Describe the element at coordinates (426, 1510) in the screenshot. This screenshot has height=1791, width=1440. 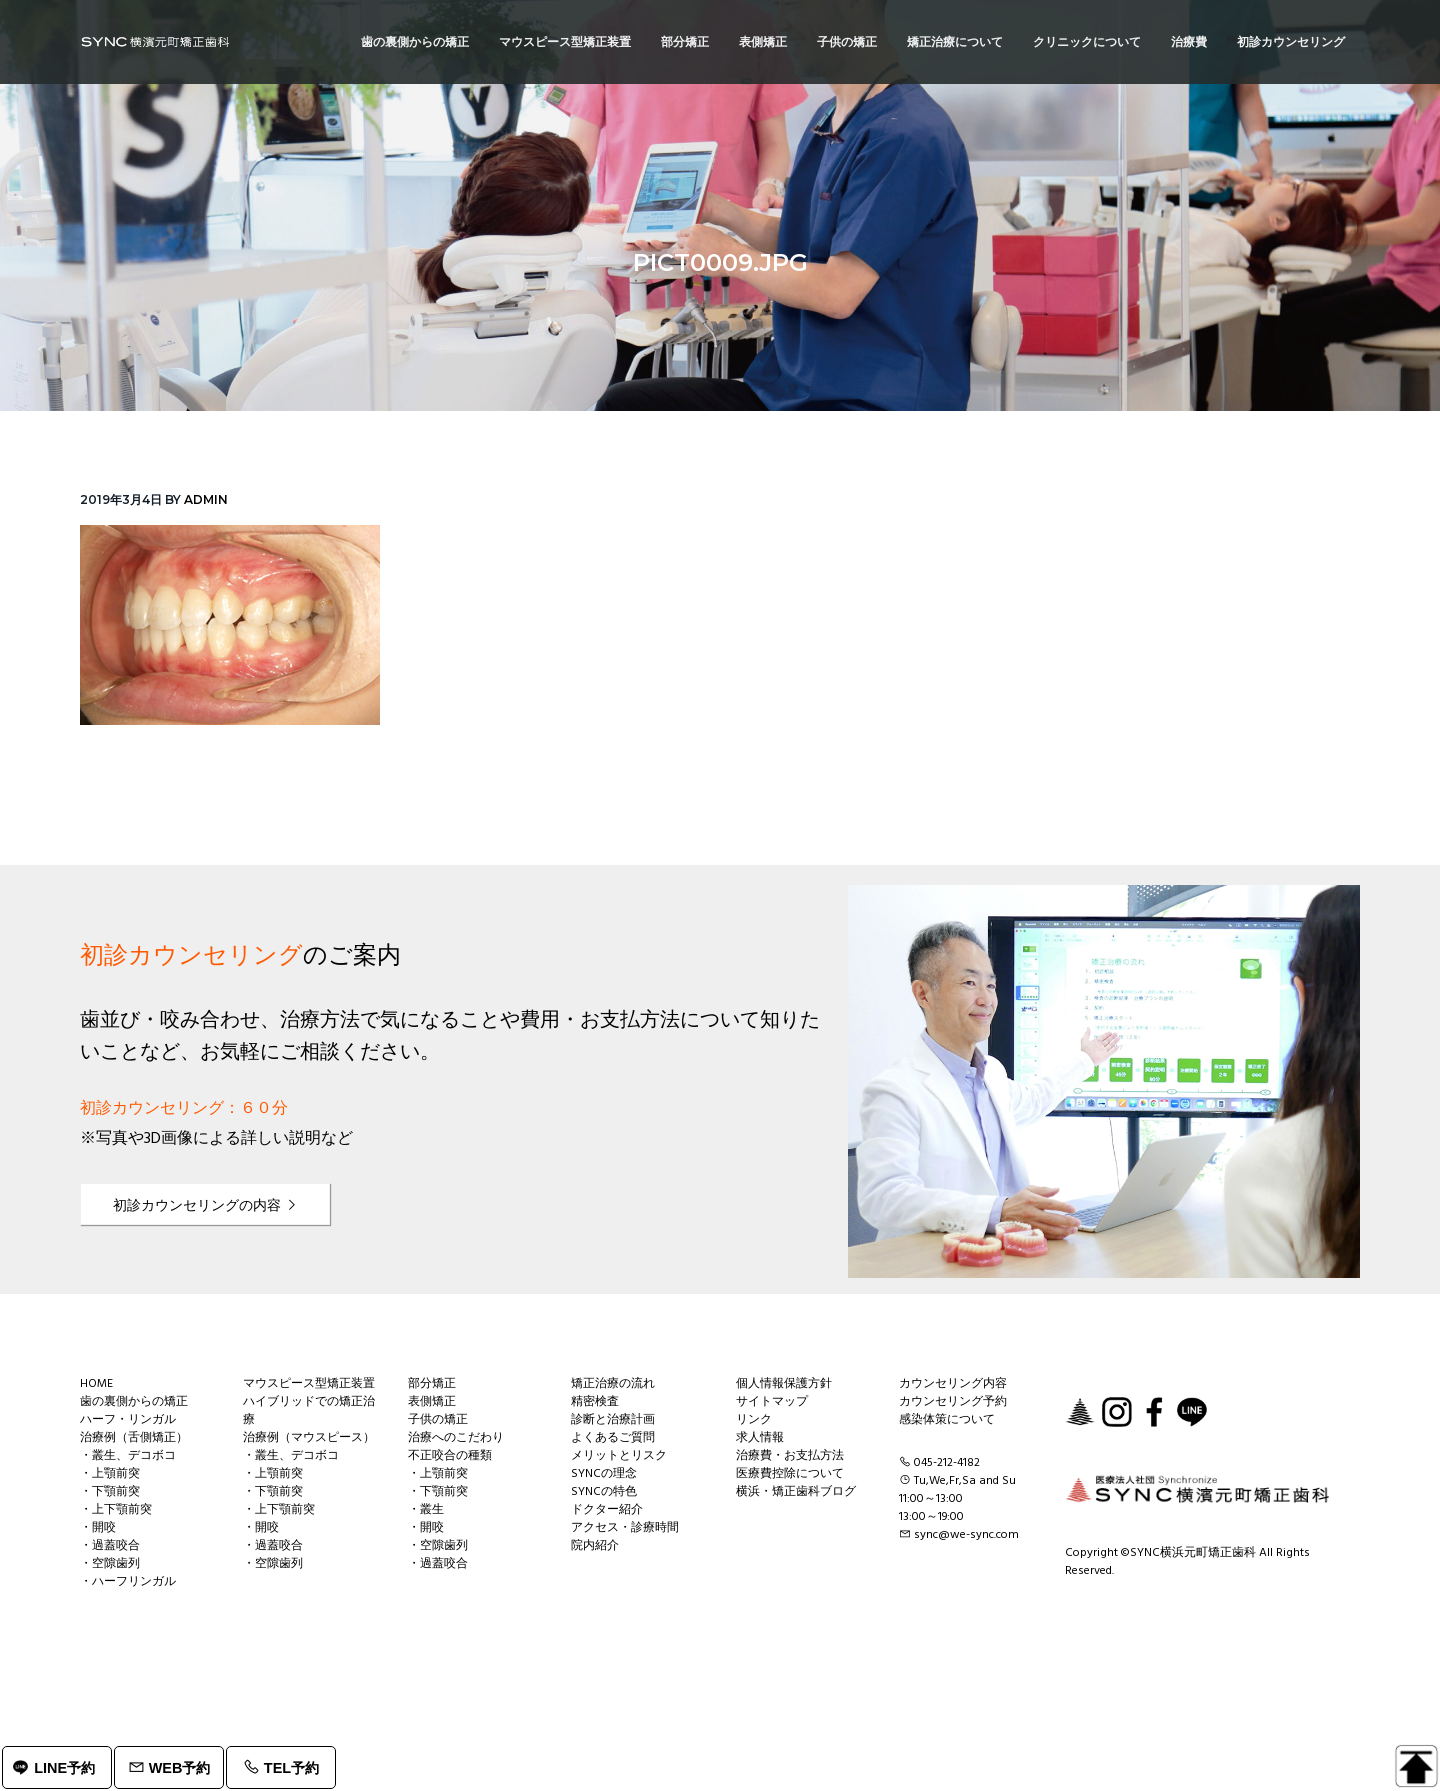
I see `・叢生` at that location.